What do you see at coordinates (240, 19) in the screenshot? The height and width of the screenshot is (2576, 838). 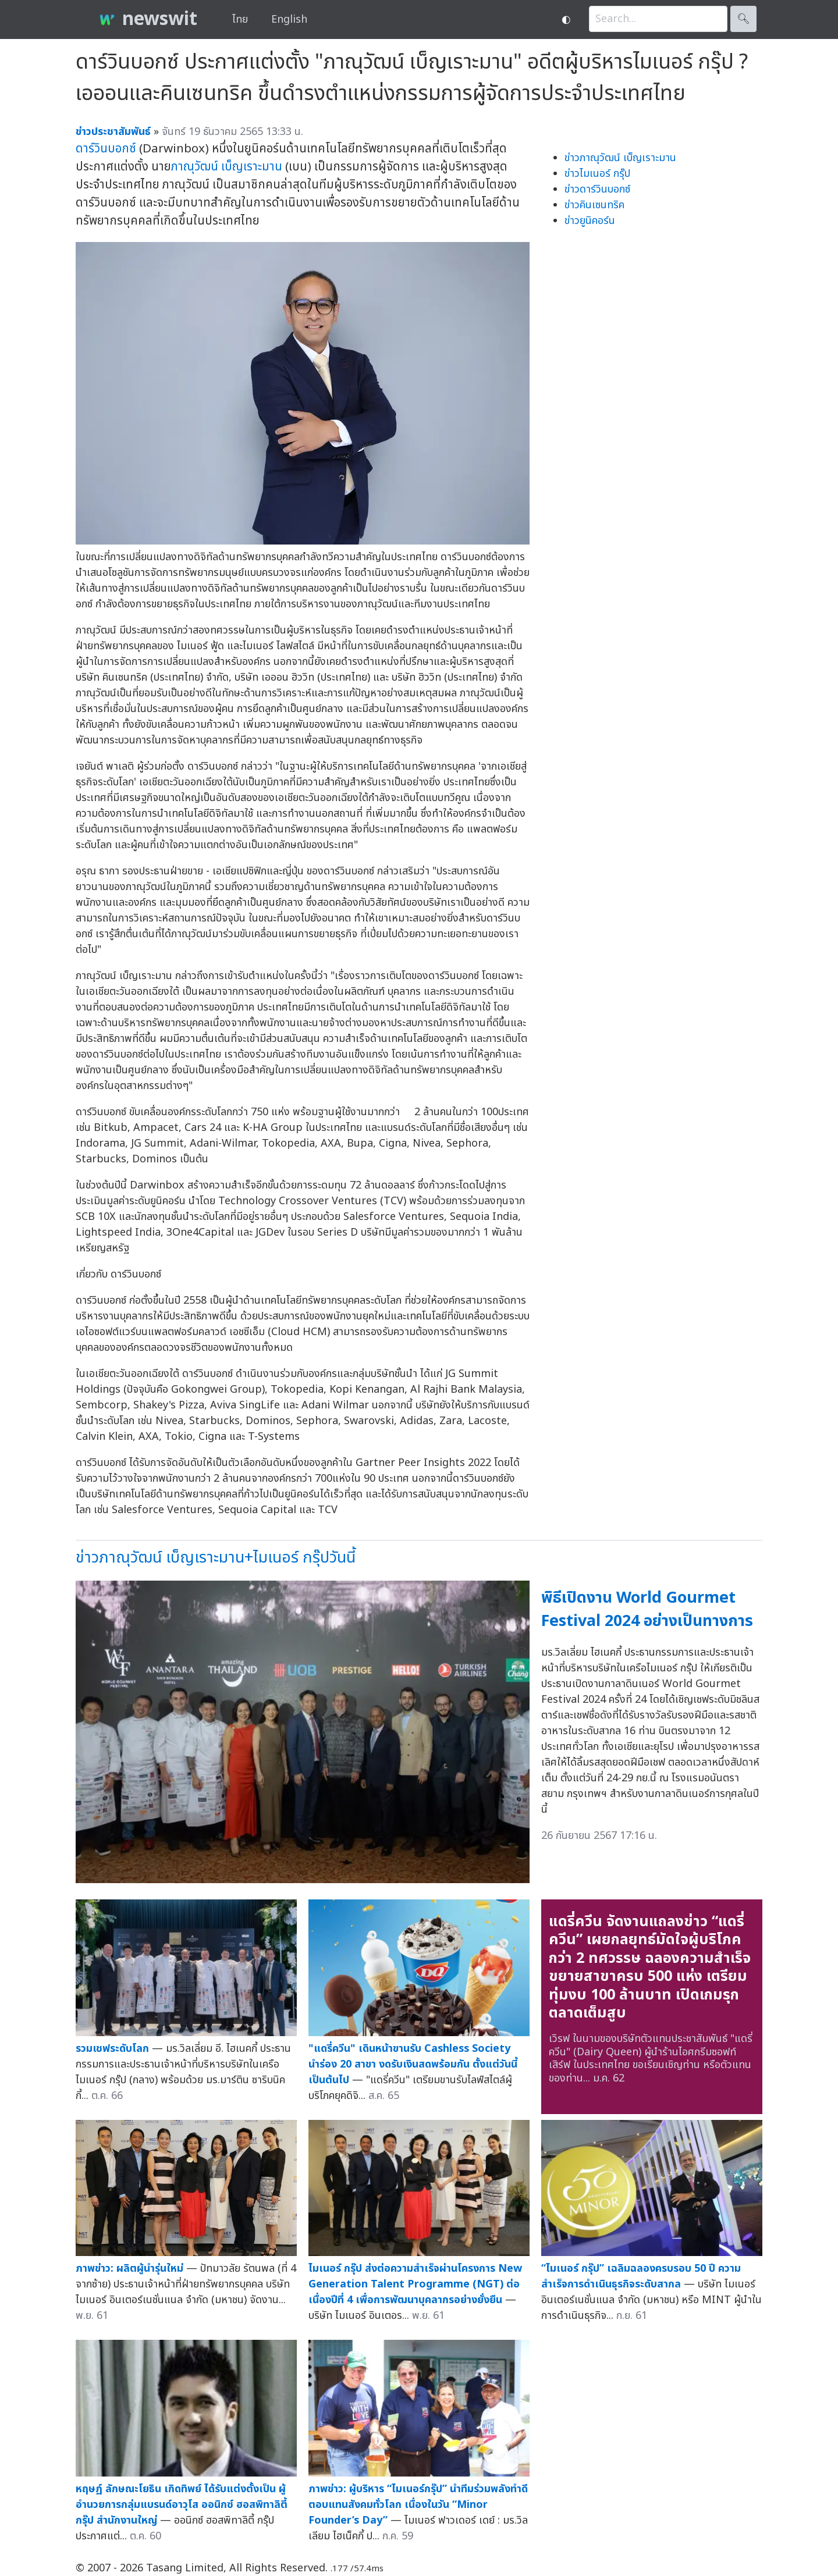 I see `ไทย` at bounding box center [240, 19].